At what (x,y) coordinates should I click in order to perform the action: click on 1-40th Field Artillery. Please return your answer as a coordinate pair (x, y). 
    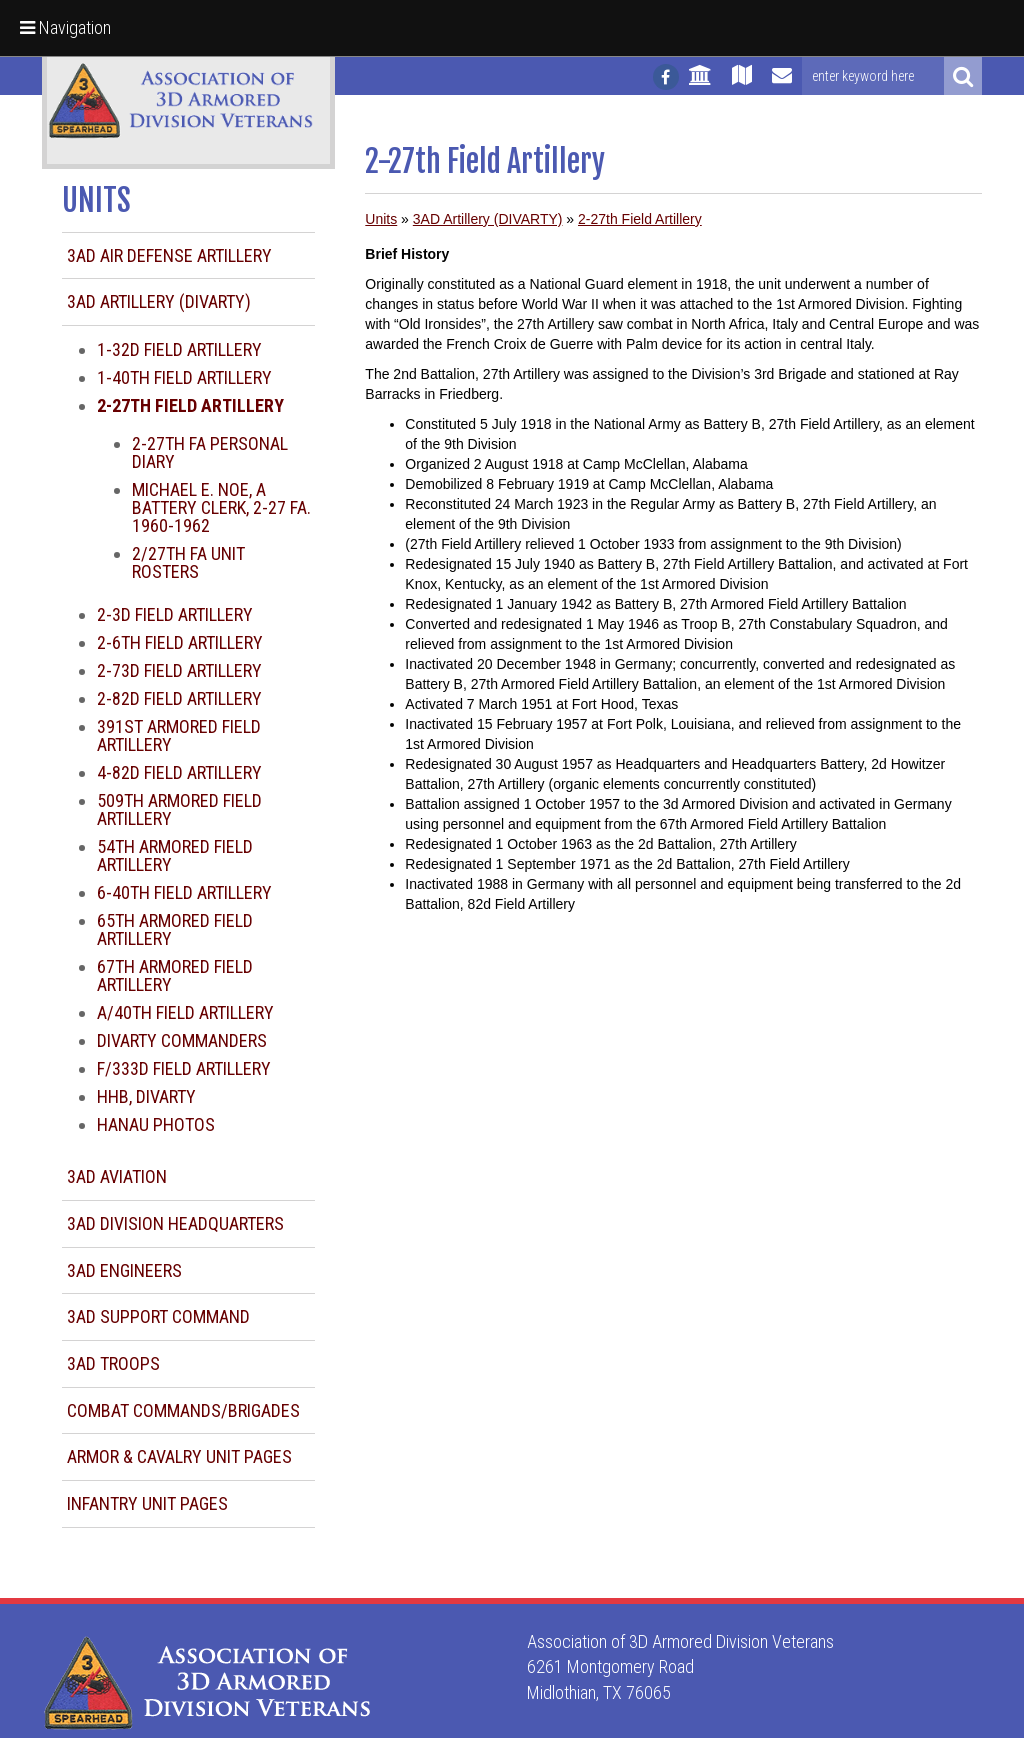
    Looking at the image, I should click on (184, 377).